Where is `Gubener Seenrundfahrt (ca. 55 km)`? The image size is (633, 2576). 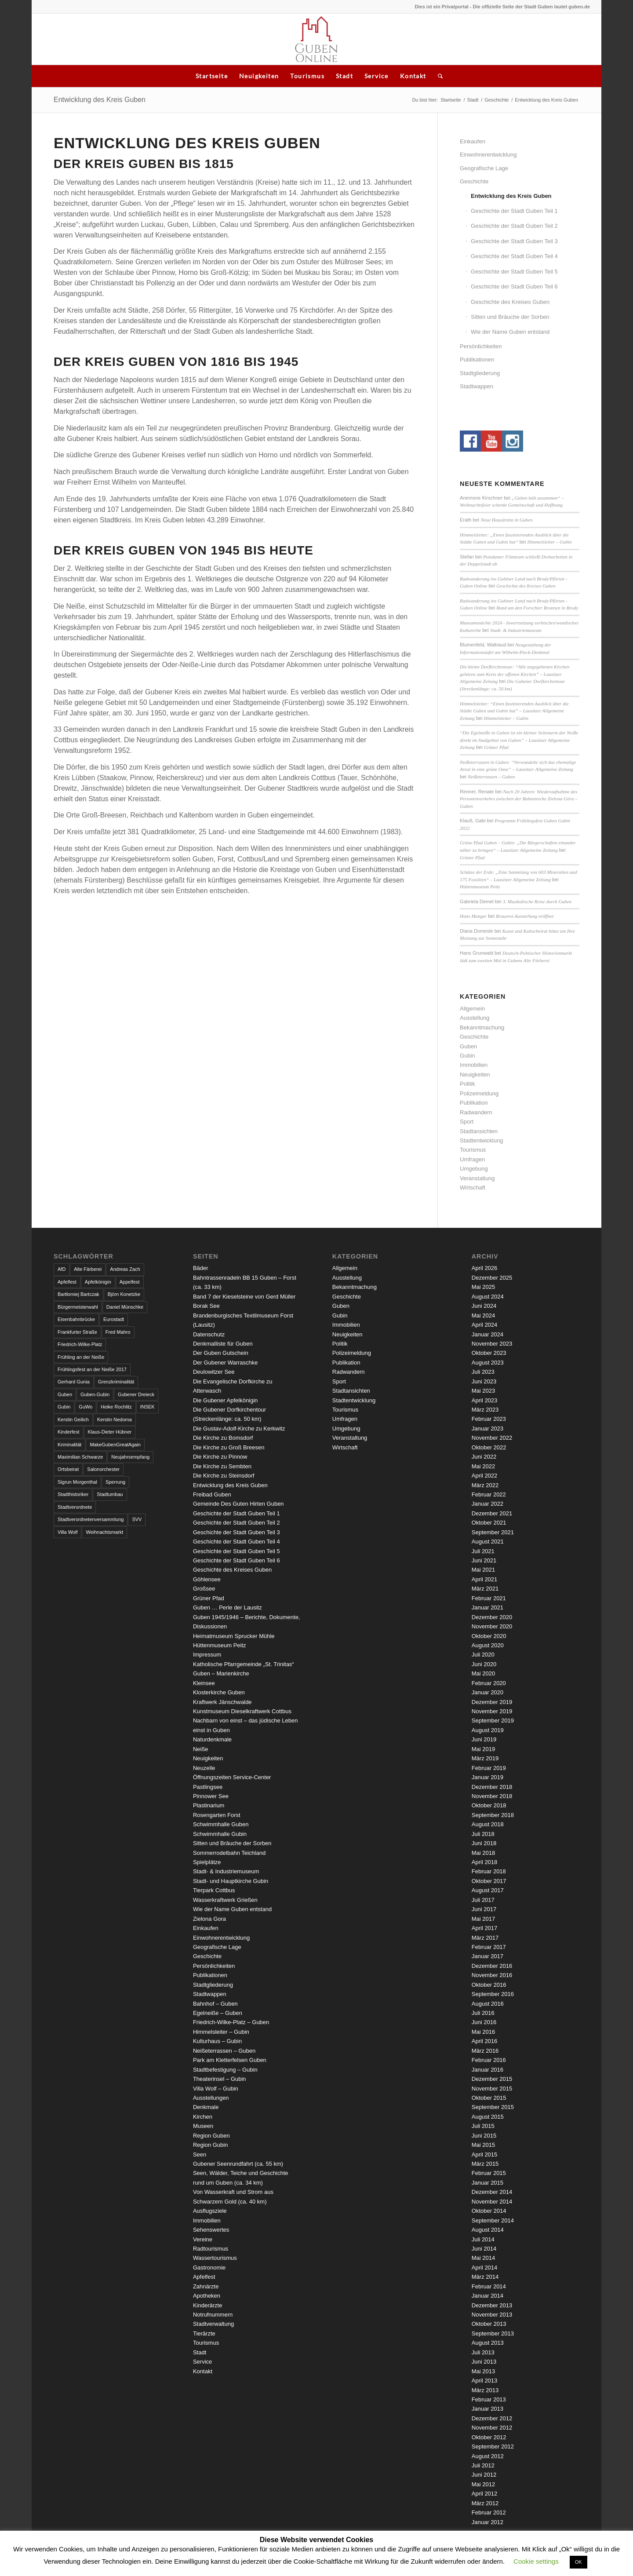
Gubener Seenrundfahrt (ca. 55 km) is located at coordinates (238, 2163).